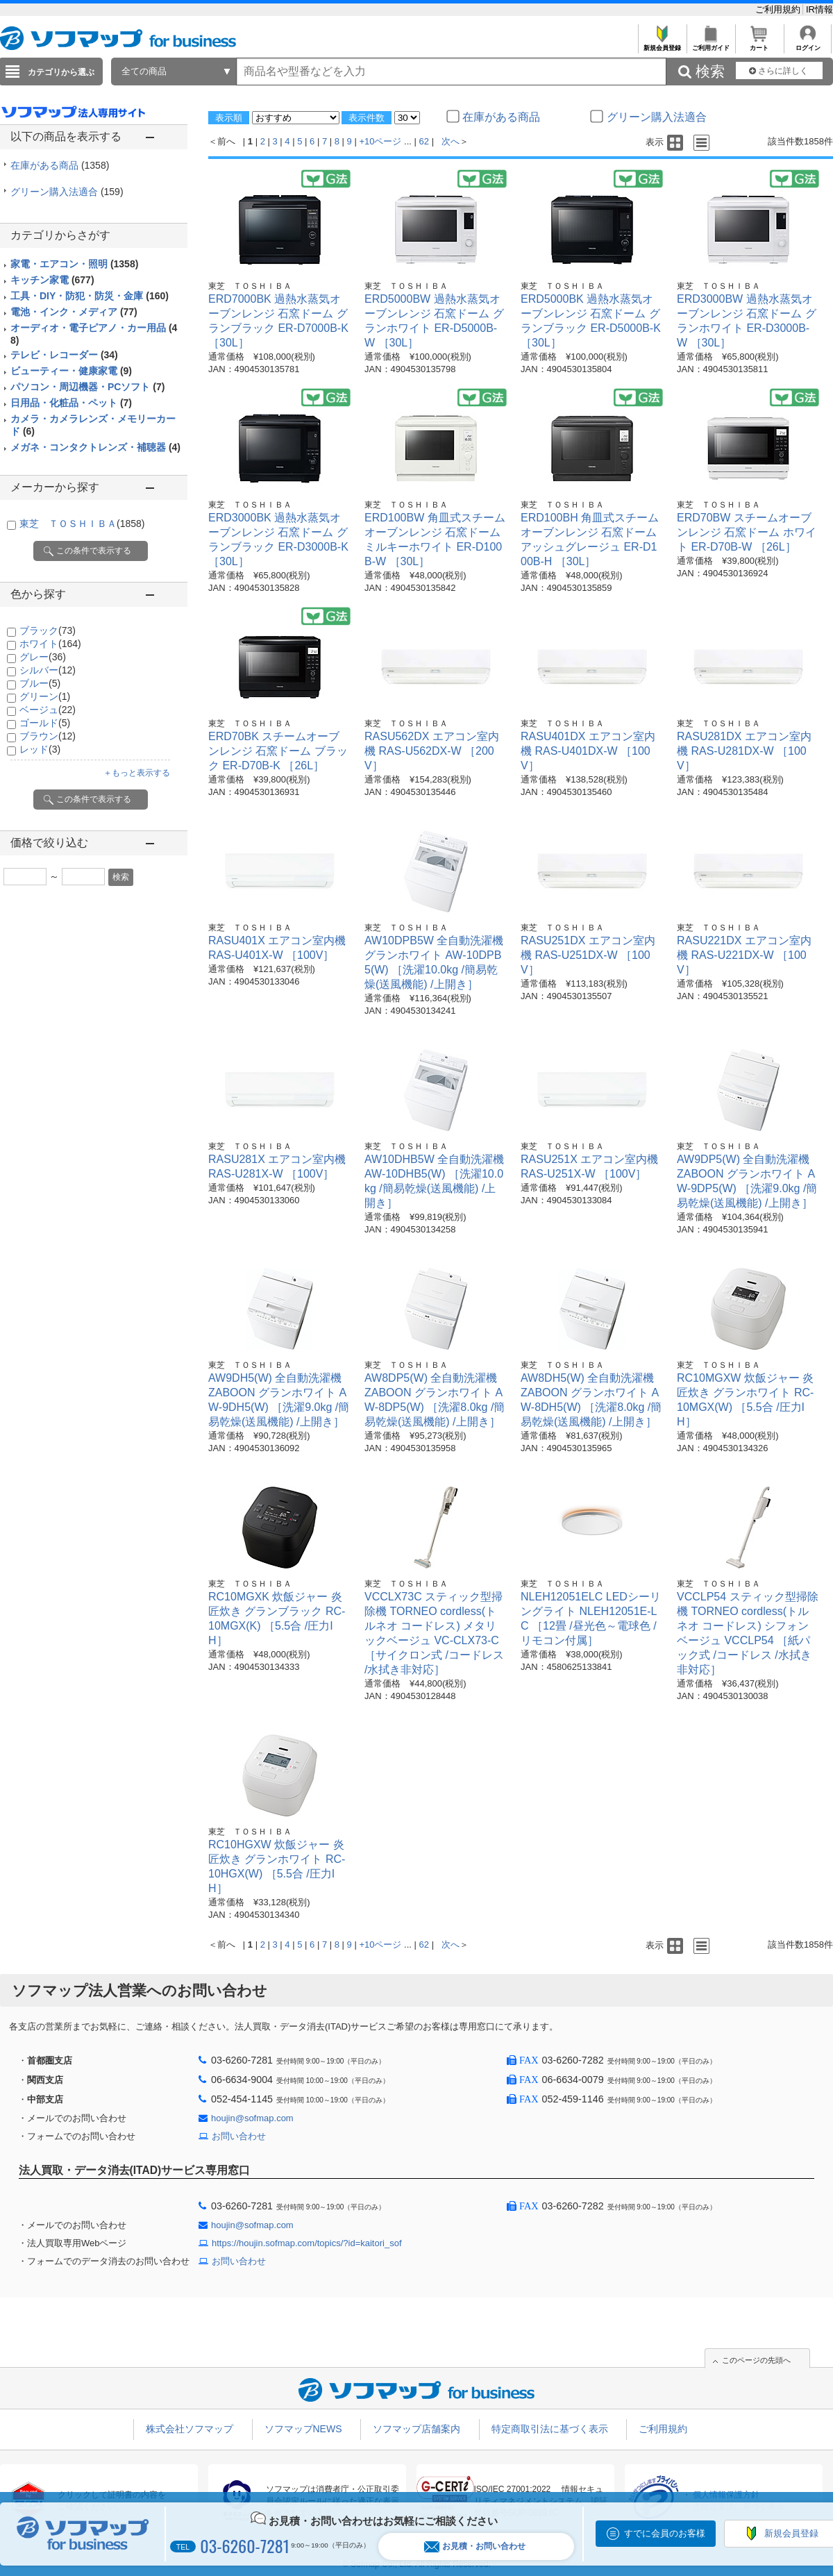 Image resolution: width=833 pixels, height=2576 pixels. Describe the element at coordinates (71, 370) in the screenshot. I see `ビューティー・健康家電` at that location.